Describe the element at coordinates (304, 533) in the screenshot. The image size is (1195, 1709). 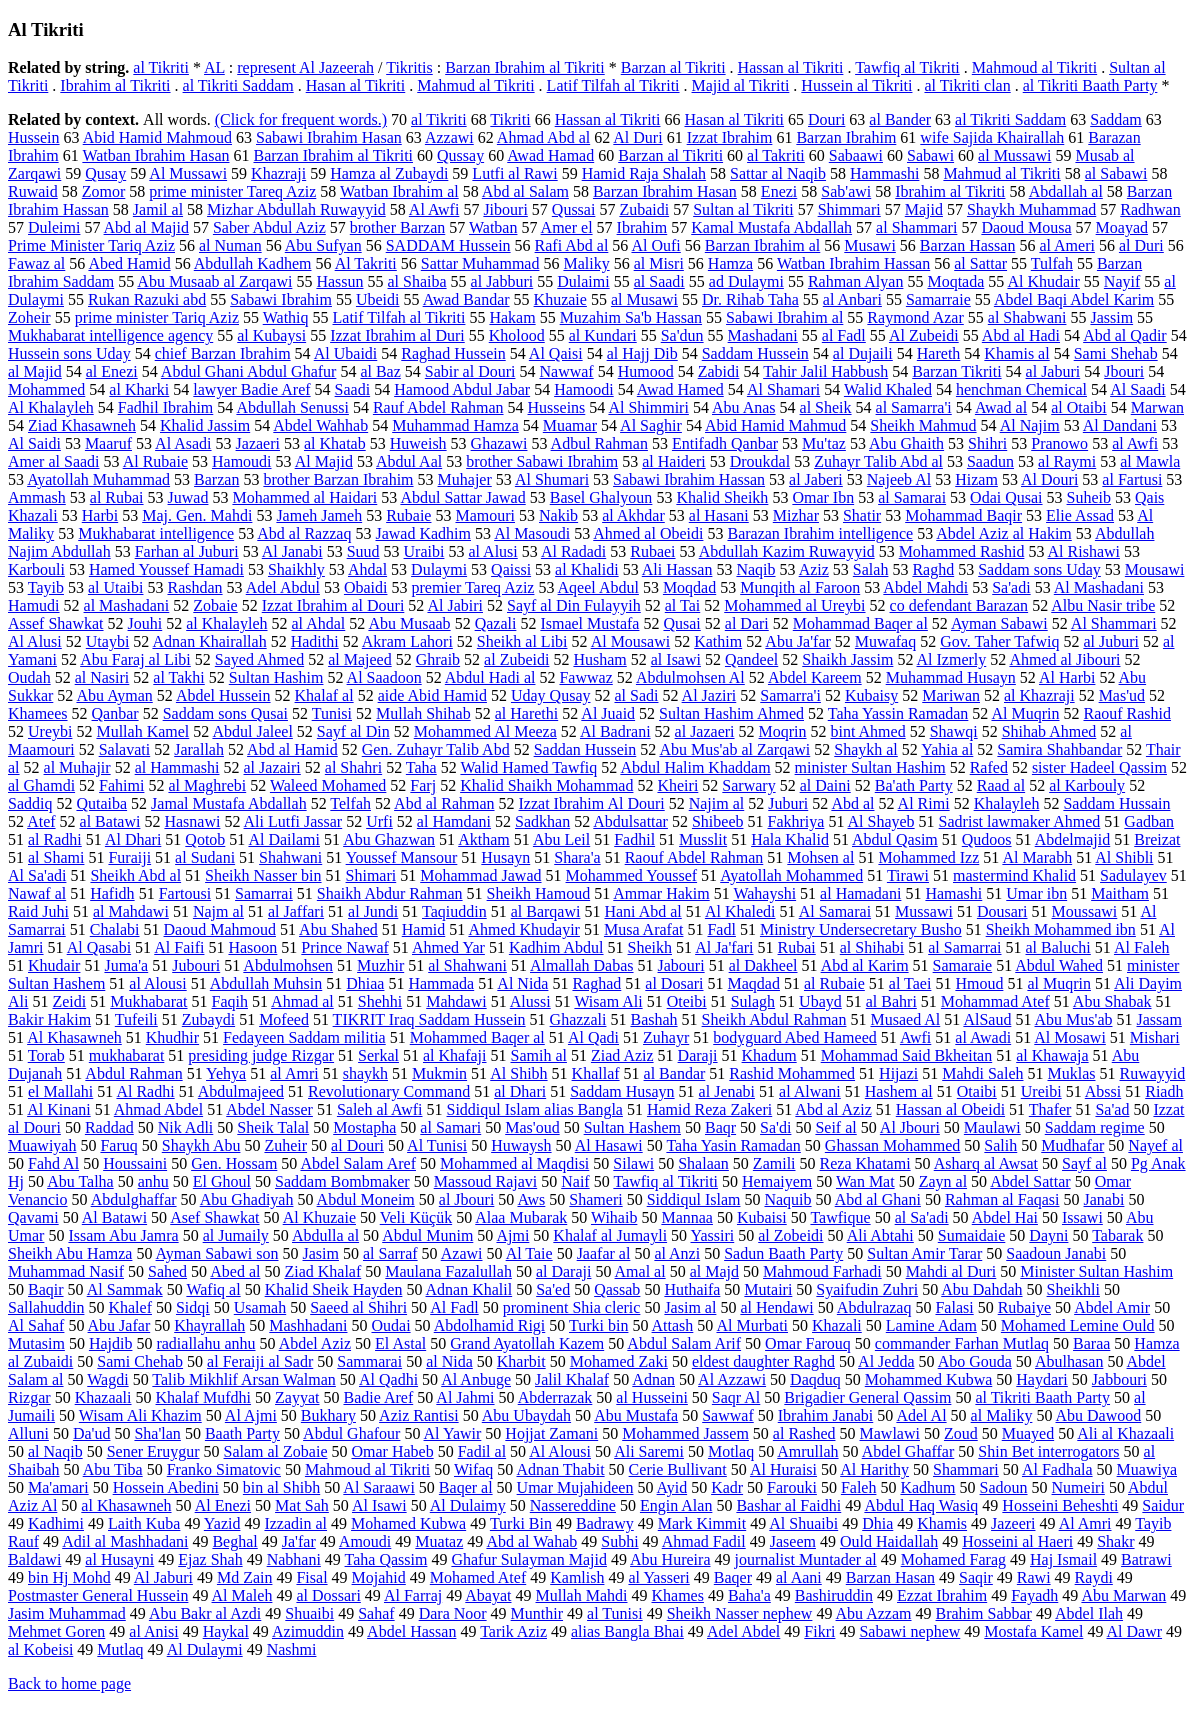
I see `Abd al Razzaq` at that location.